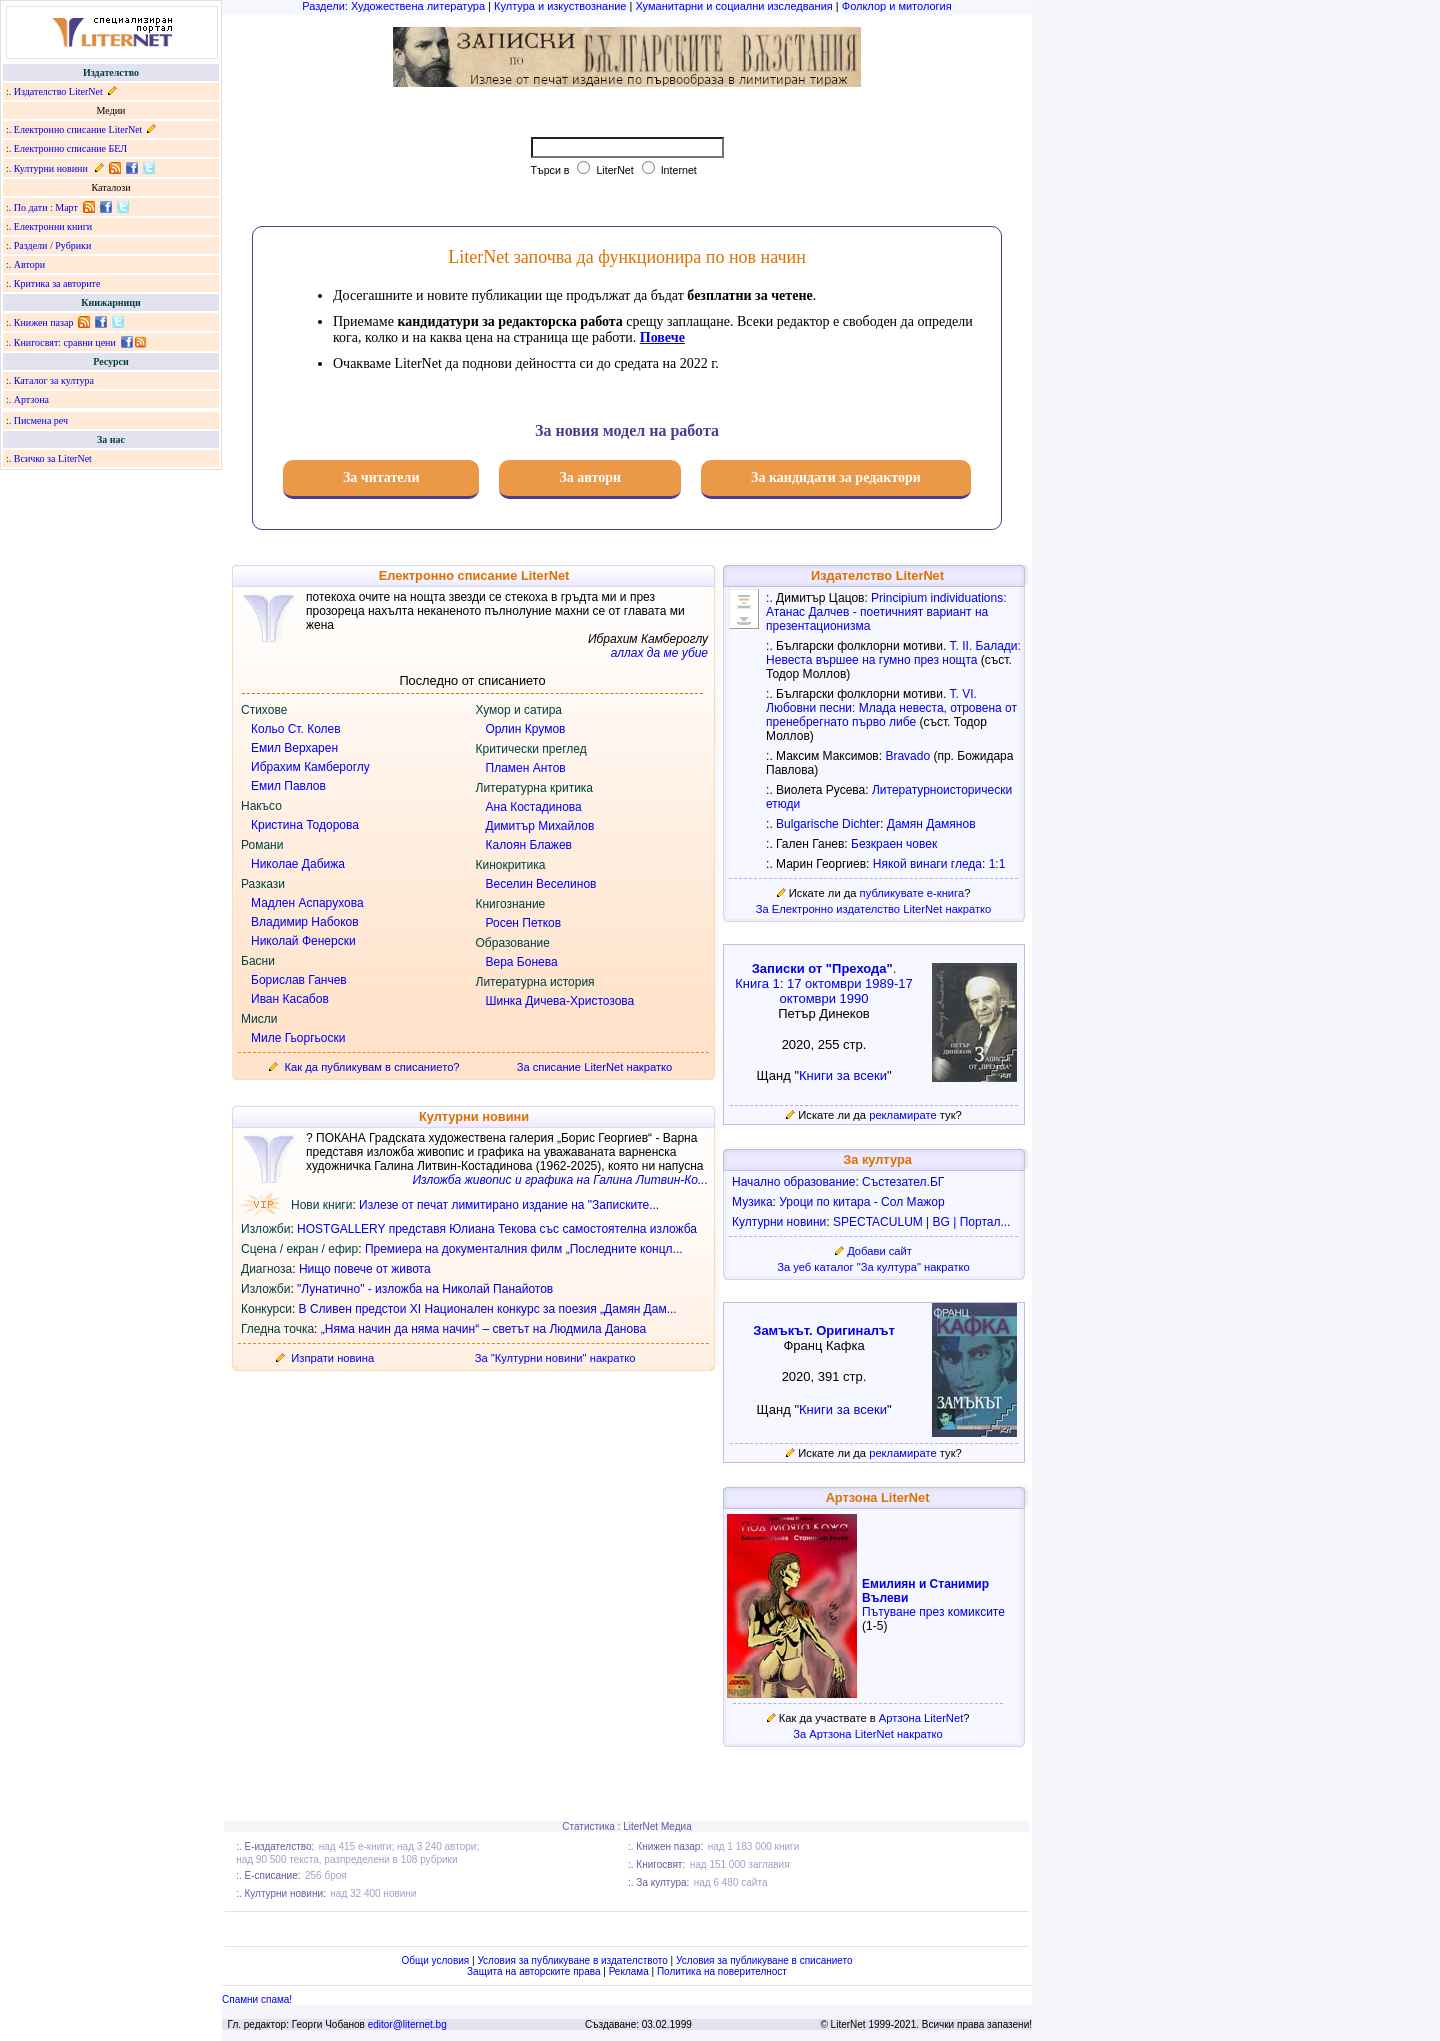 This screenshot has height=2041, width=1440. What do you see at coordinates (78, 129) in the screenshot?
I see `Електронно списание LiterNet` at bounding box center [78, 129].